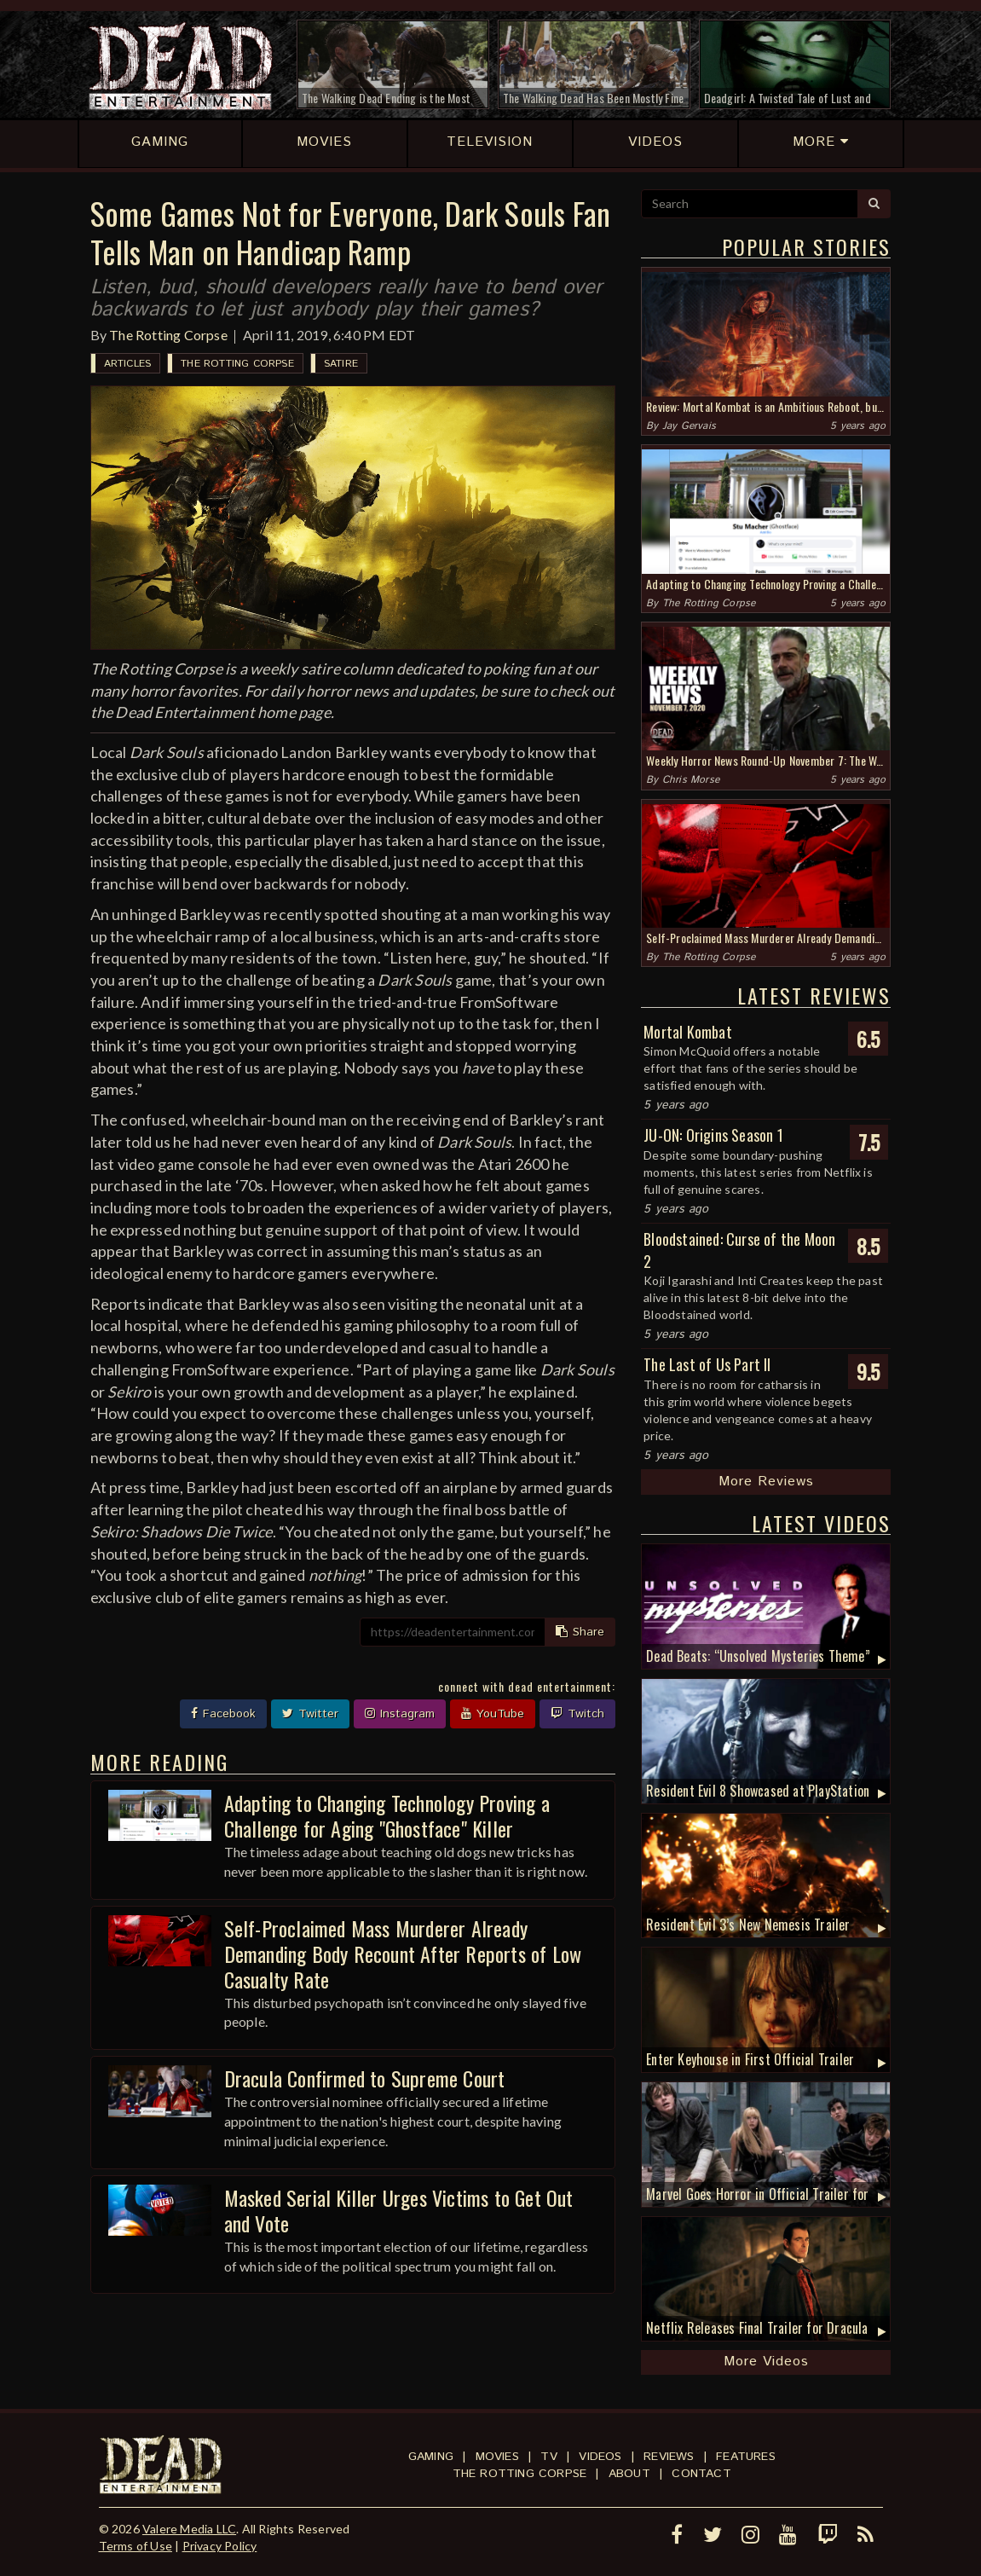  I want to click on Satire, so click(341, 363).